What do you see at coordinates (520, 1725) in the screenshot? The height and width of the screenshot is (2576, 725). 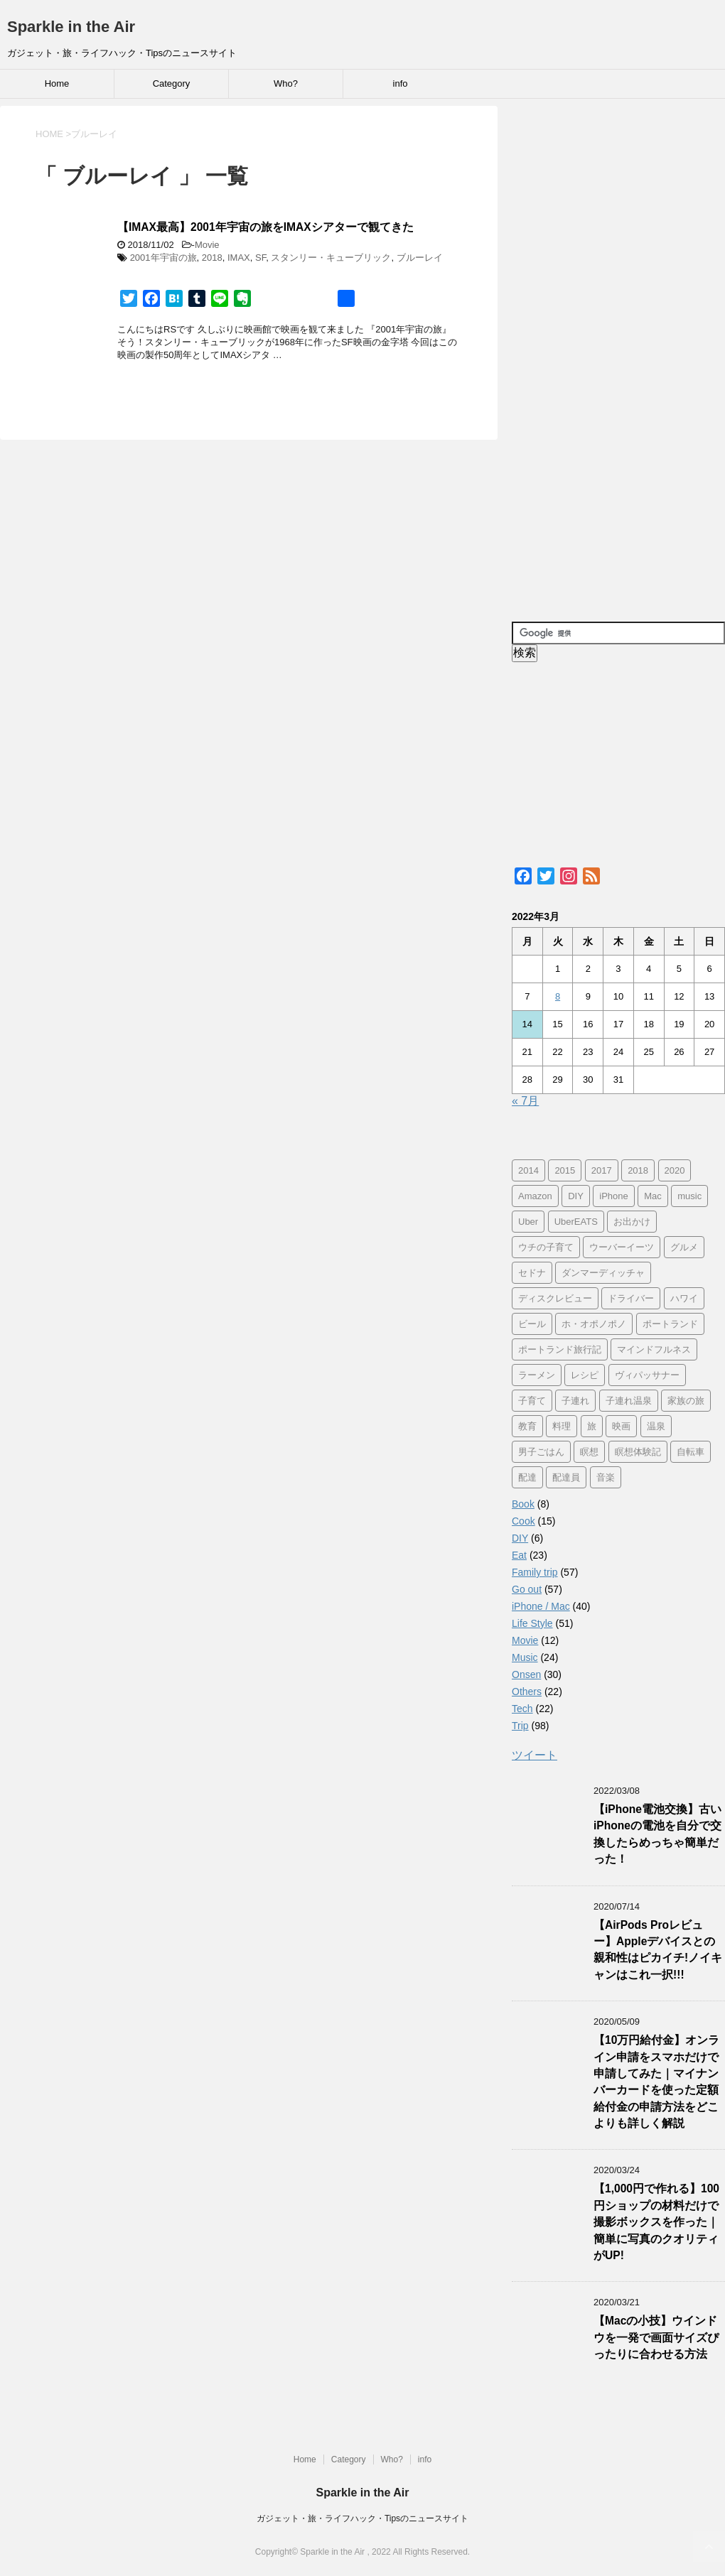 I see `Trip` at bounding box center [520, 1725].